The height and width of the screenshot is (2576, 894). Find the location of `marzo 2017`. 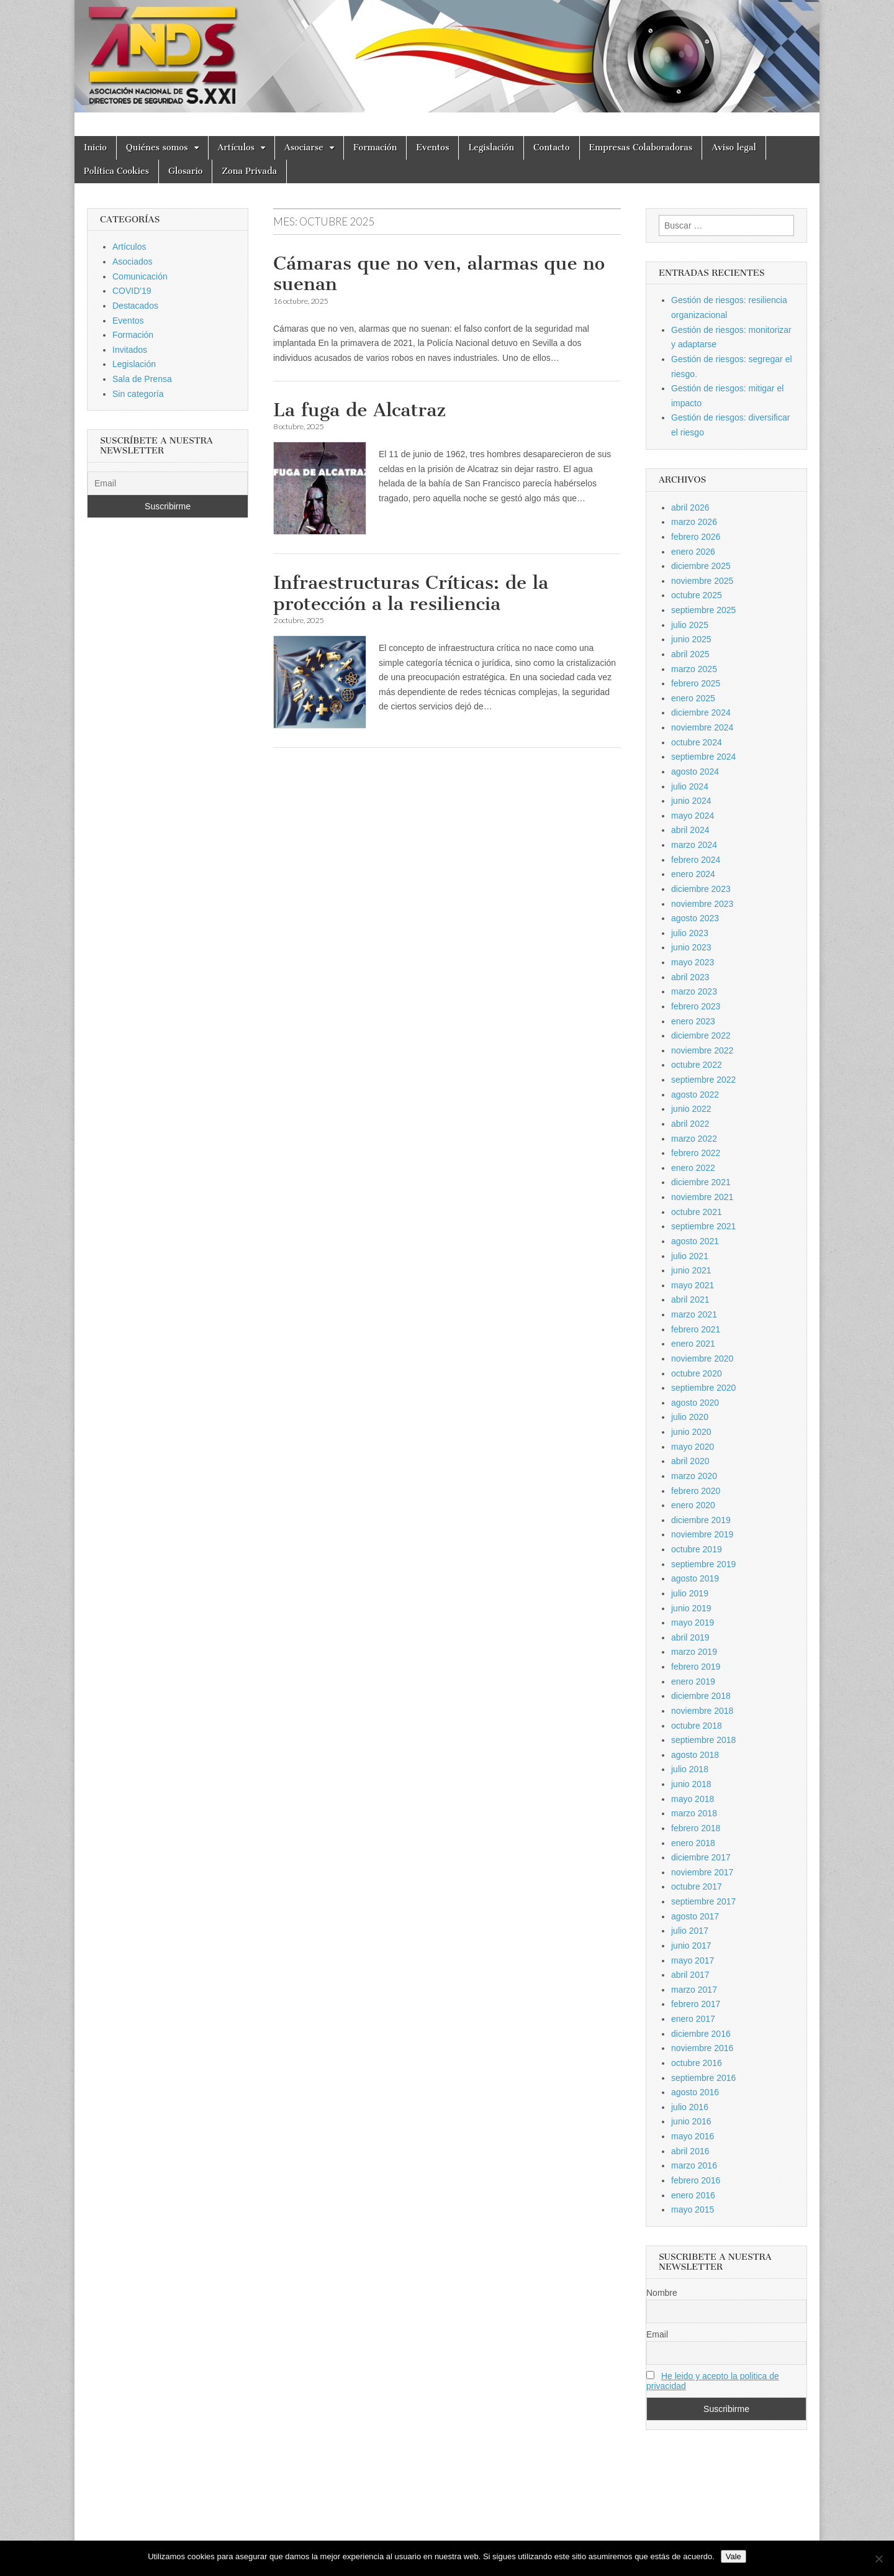

marzo 2017 is located at coordinates (694, 1990).